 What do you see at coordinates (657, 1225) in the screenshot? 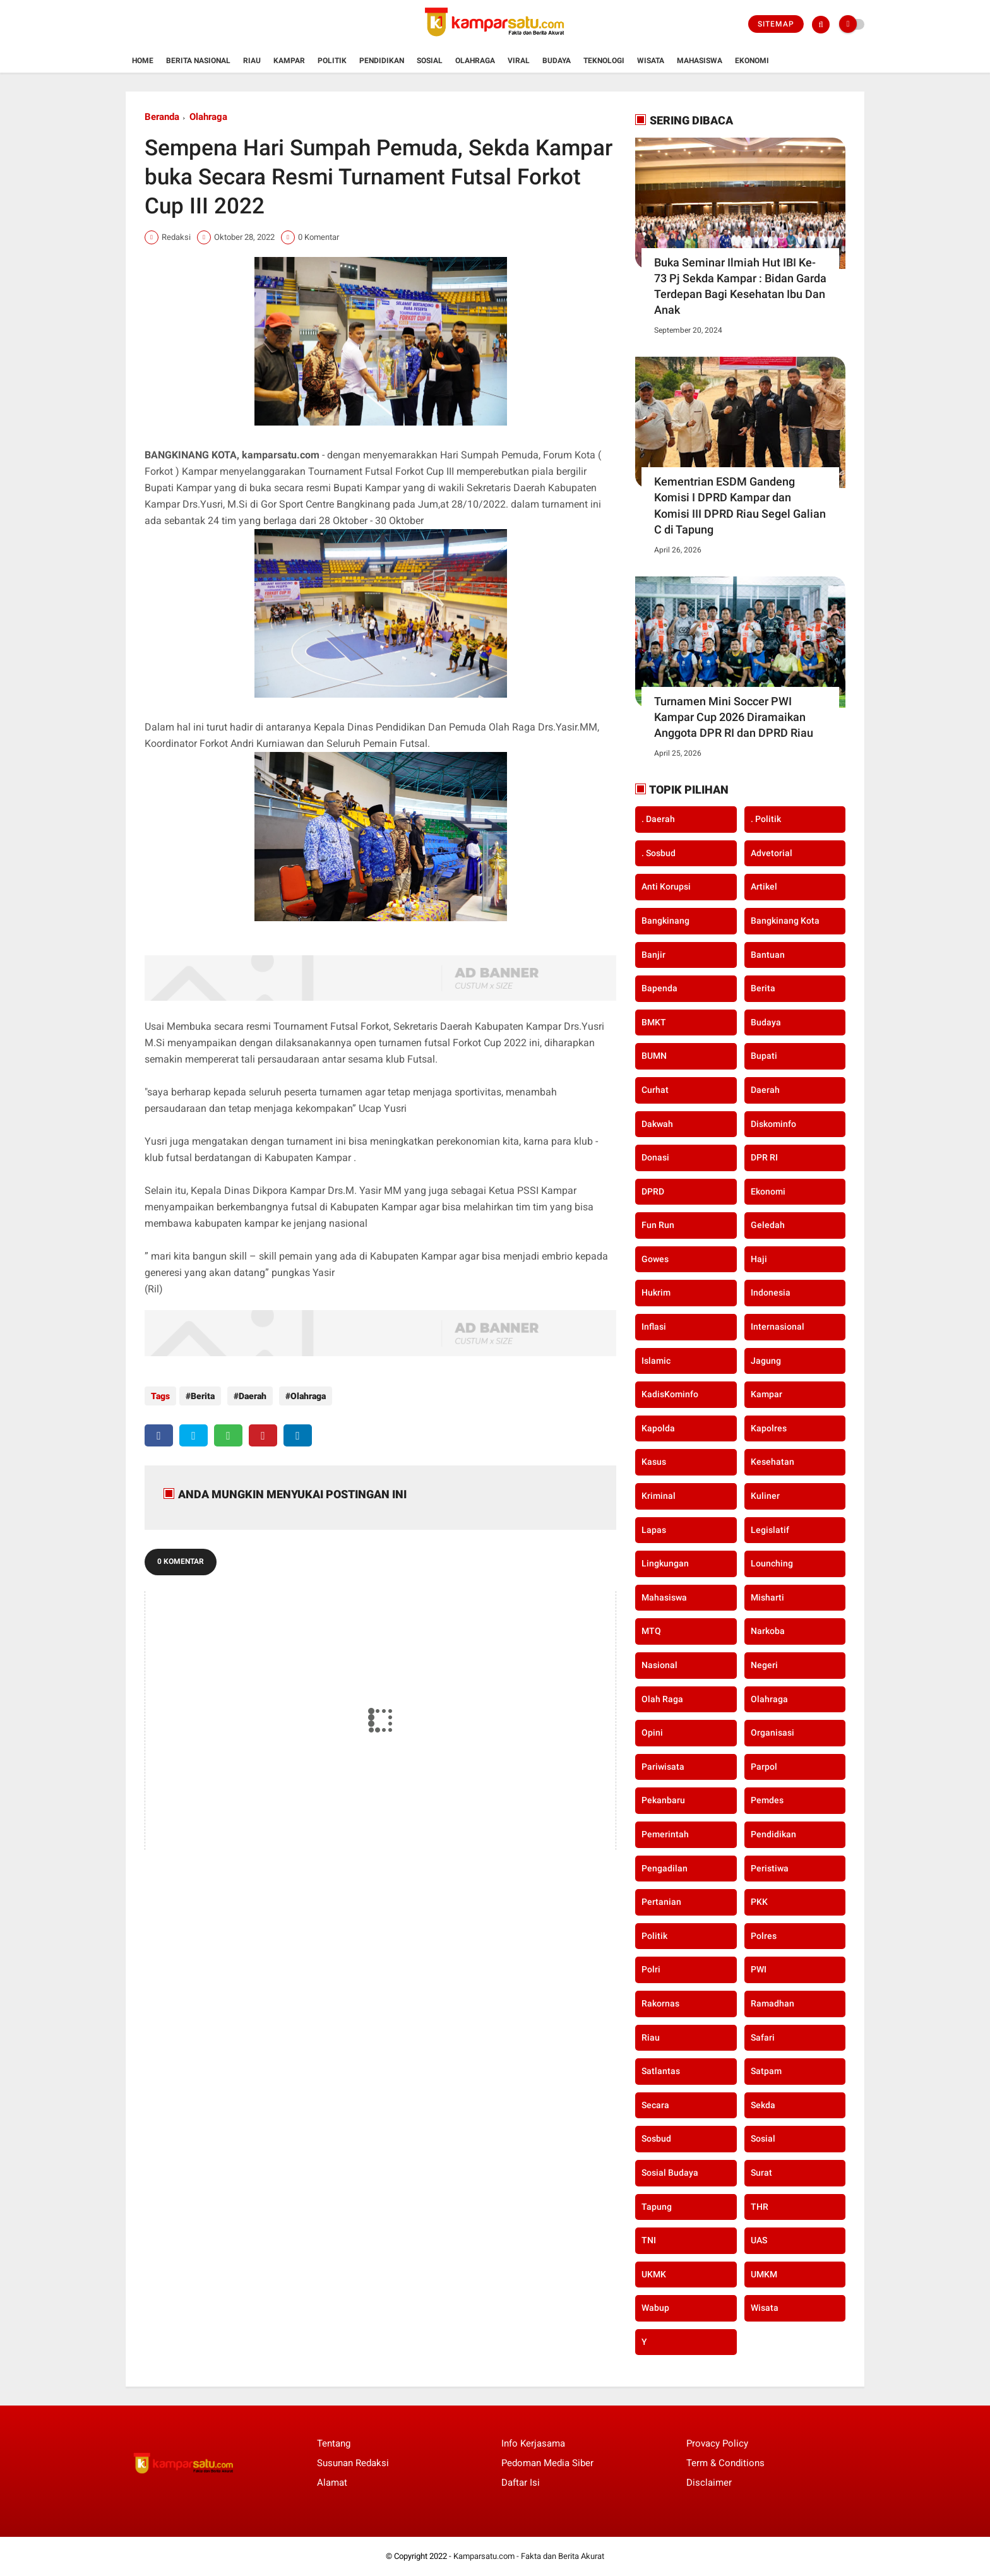
I see `Fun Run` at bounding box center [657, 1225].